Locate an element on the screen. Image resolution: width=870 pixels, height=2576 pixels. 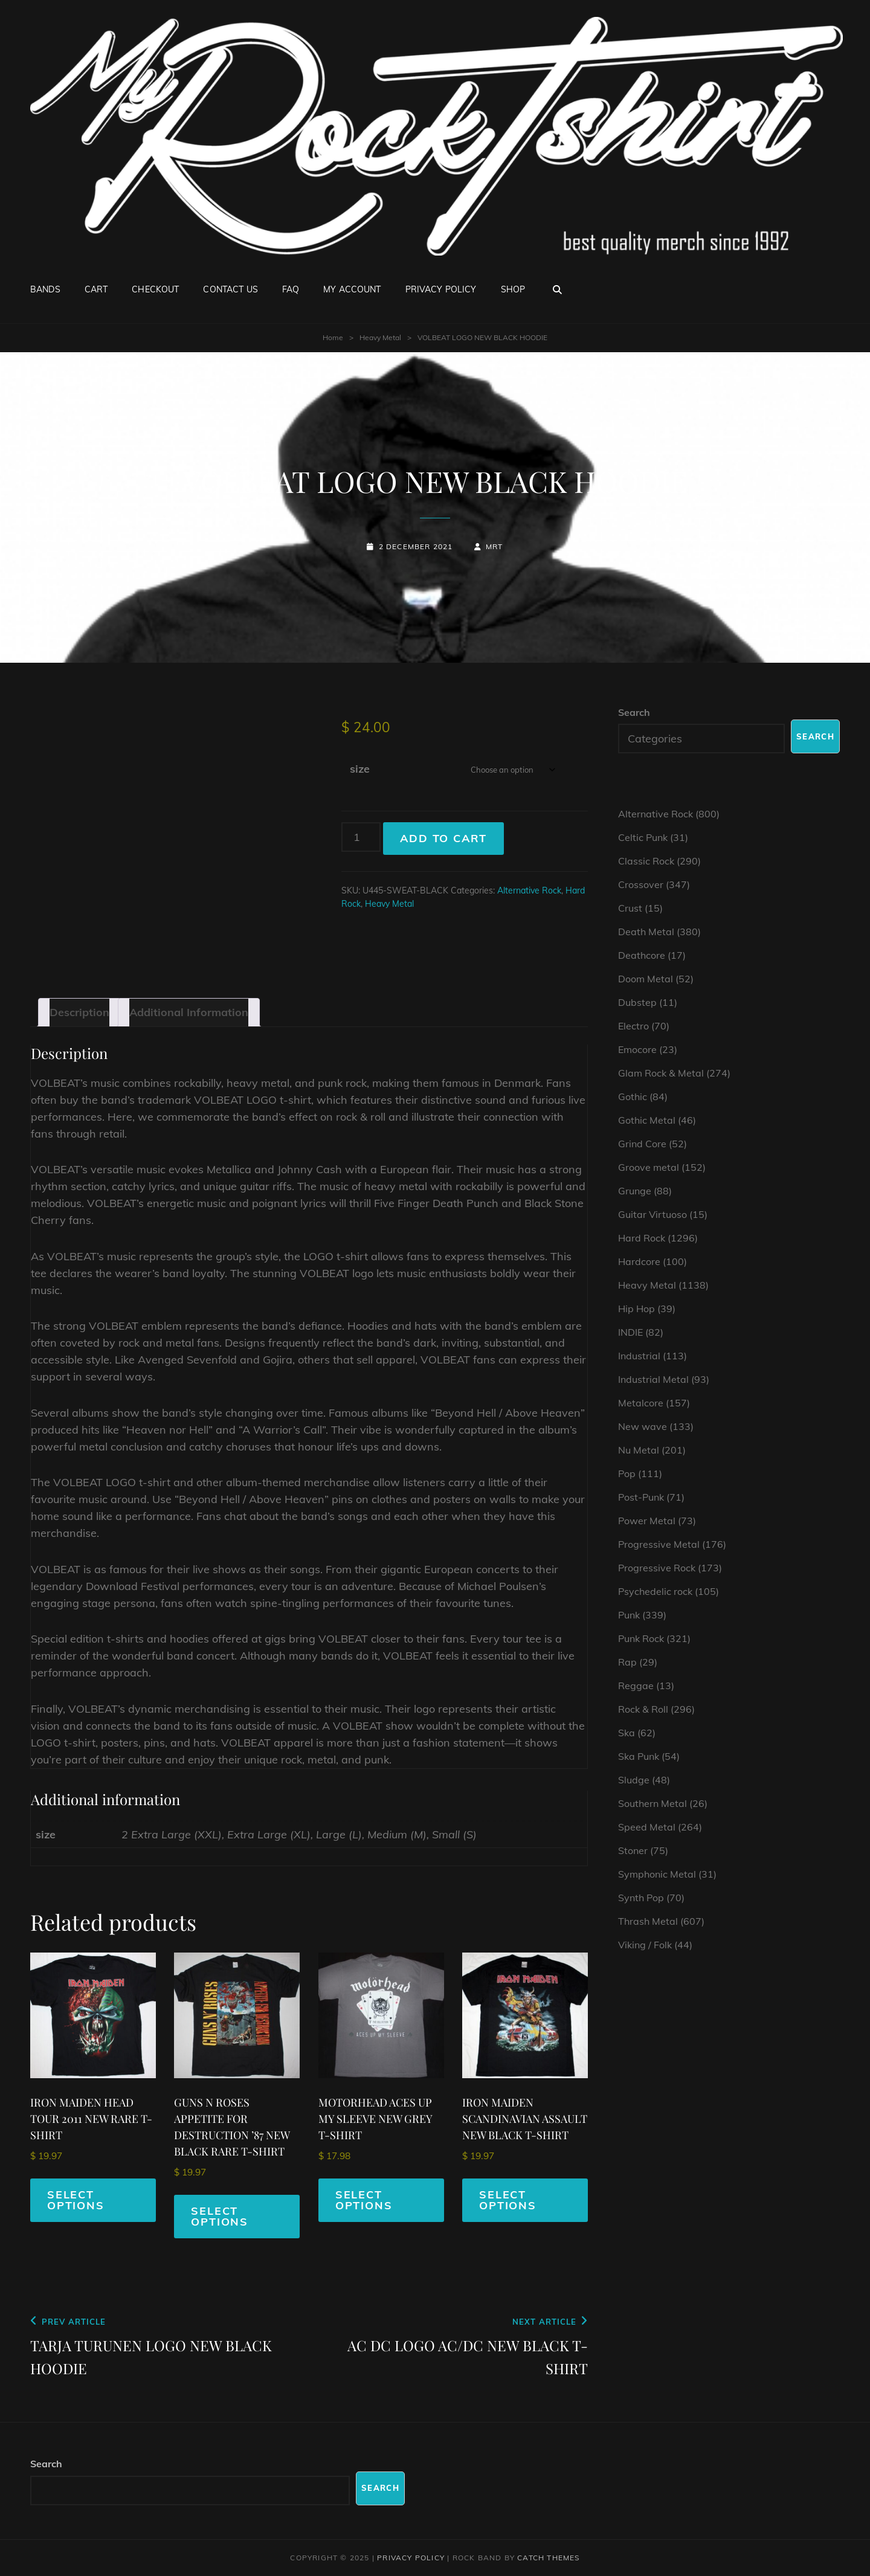
Select options [Select options for “IRON MAIDEN HEAD TOUR 2011 NEW RARE T-SHIRT”] is located at coordinates (76, 2200).